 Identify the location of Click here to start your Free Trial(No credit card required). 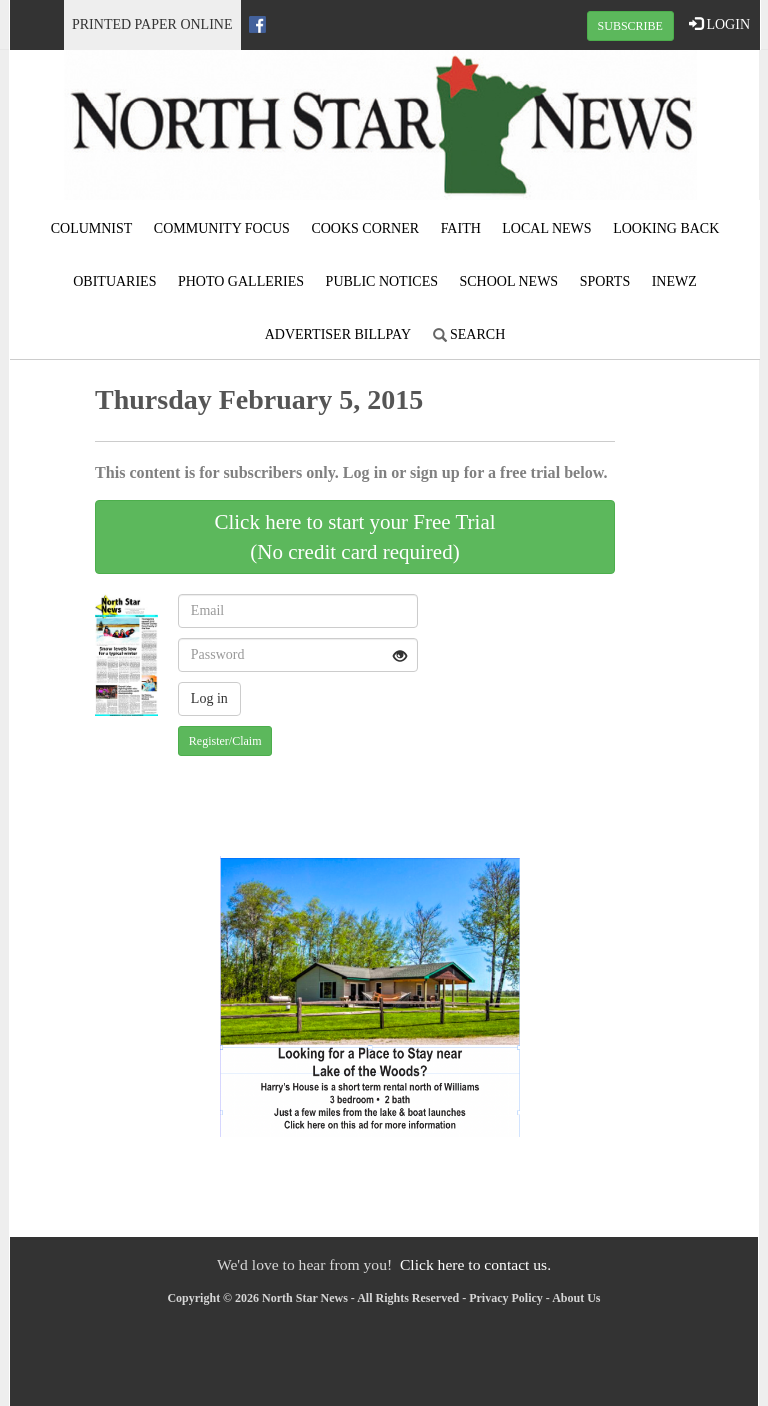
(354, 537).